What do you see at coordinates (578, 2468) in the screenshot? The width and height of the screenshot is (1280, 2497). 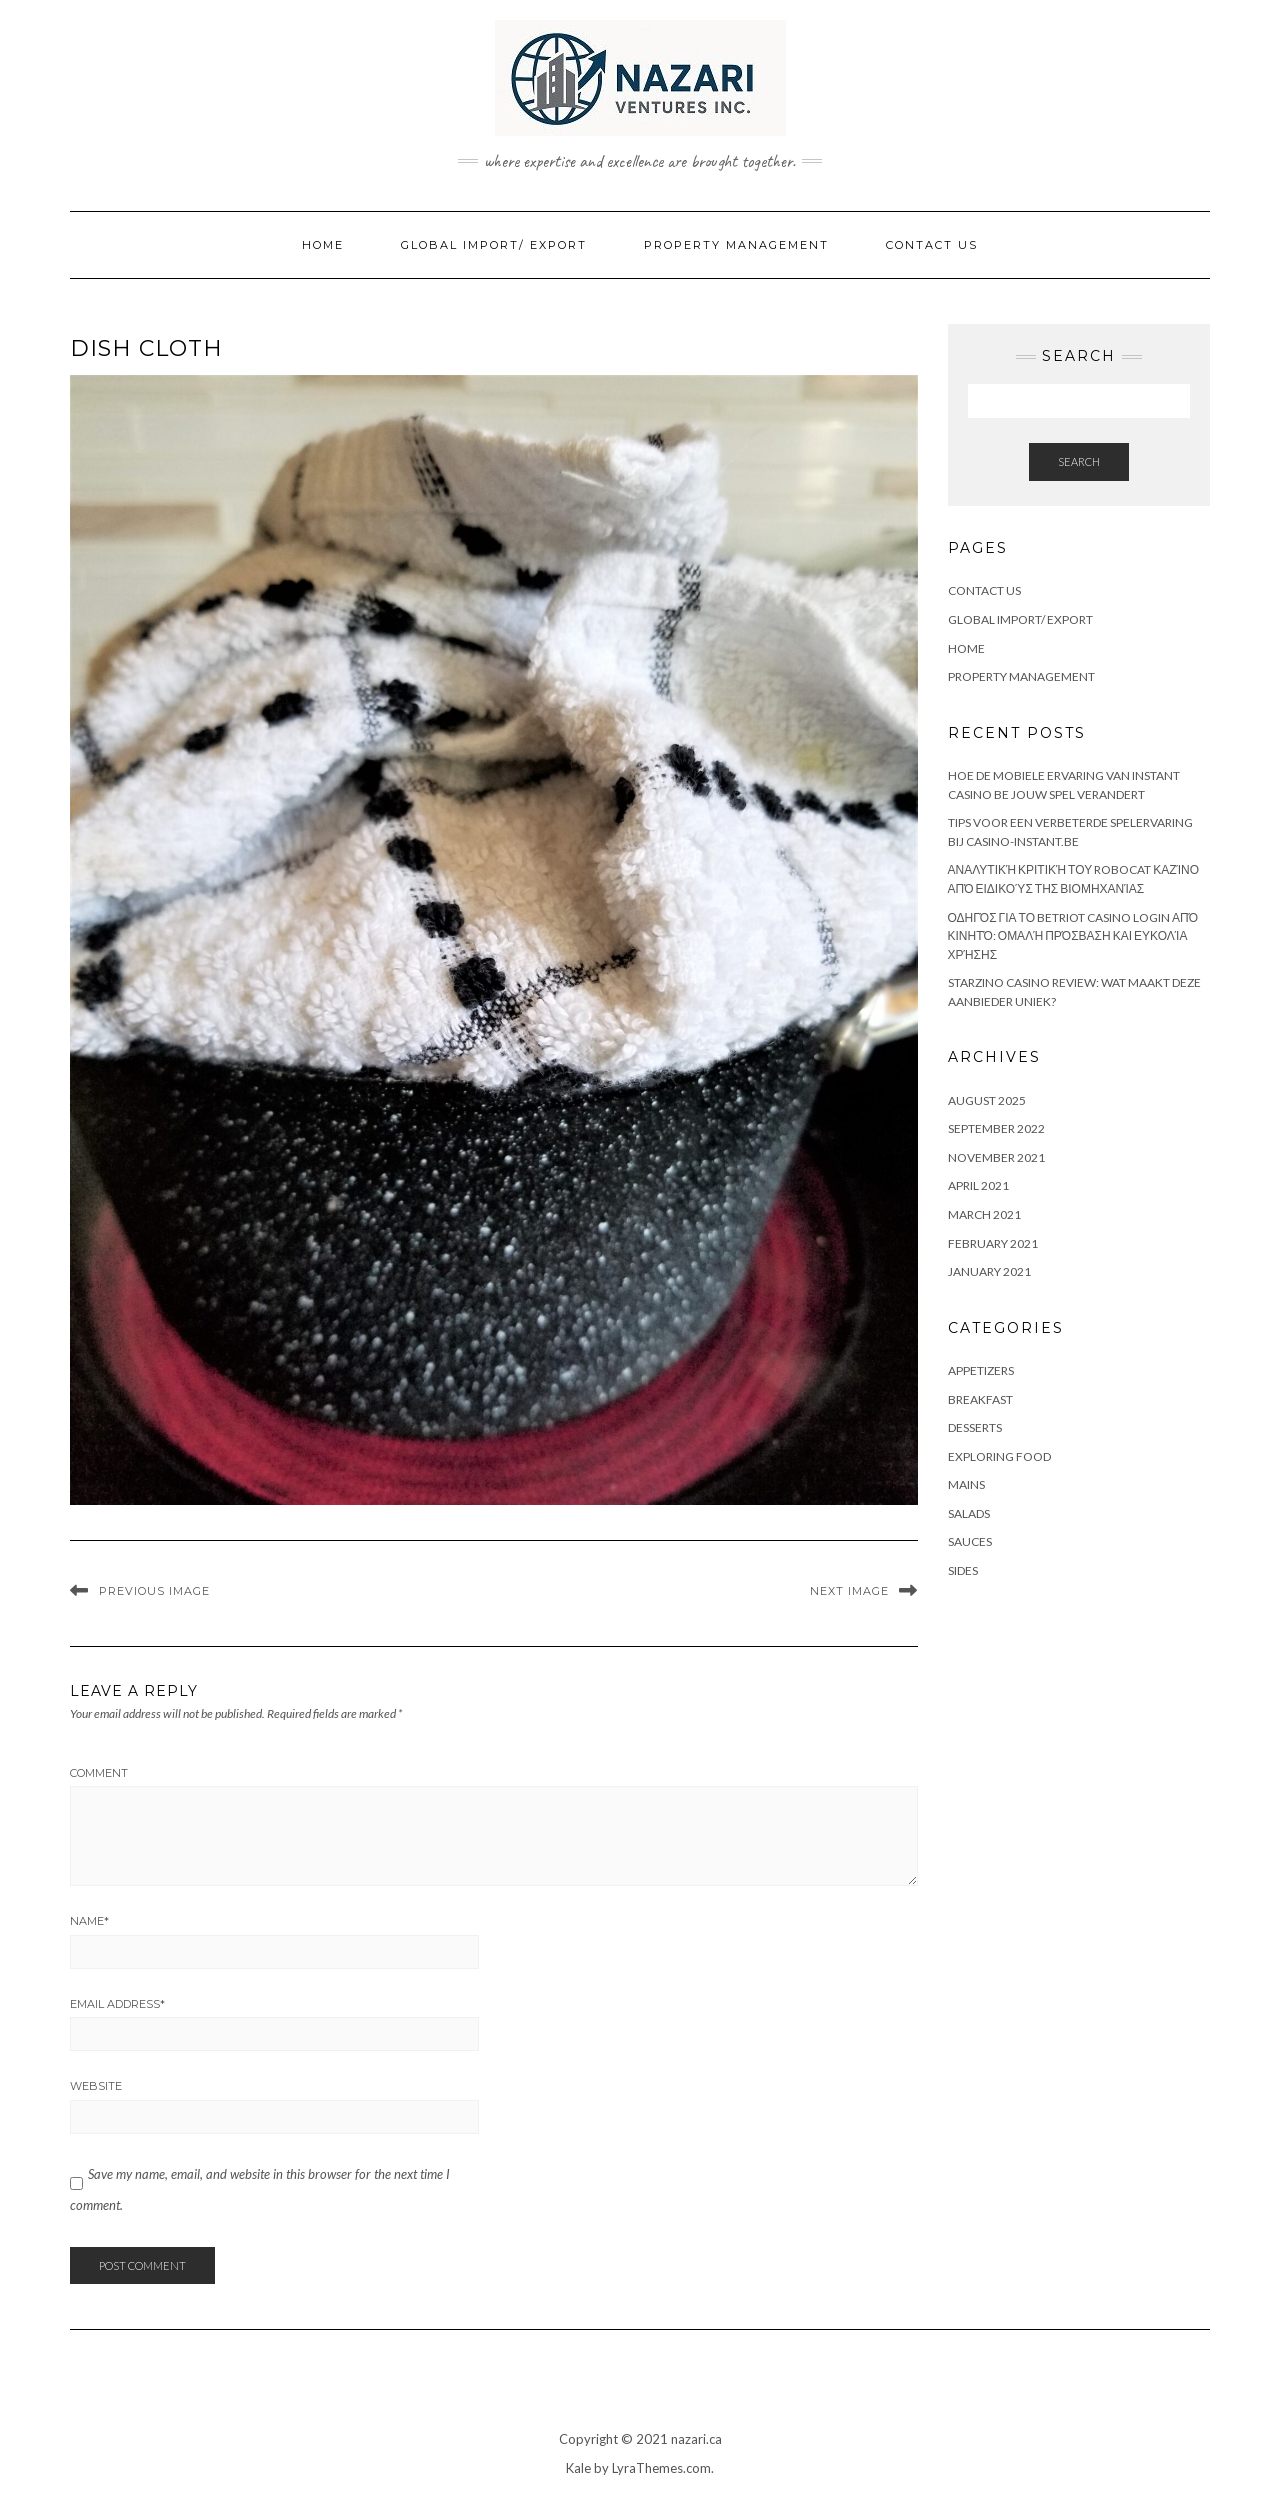 I see `Kale` at bounding box center [578, 2468].